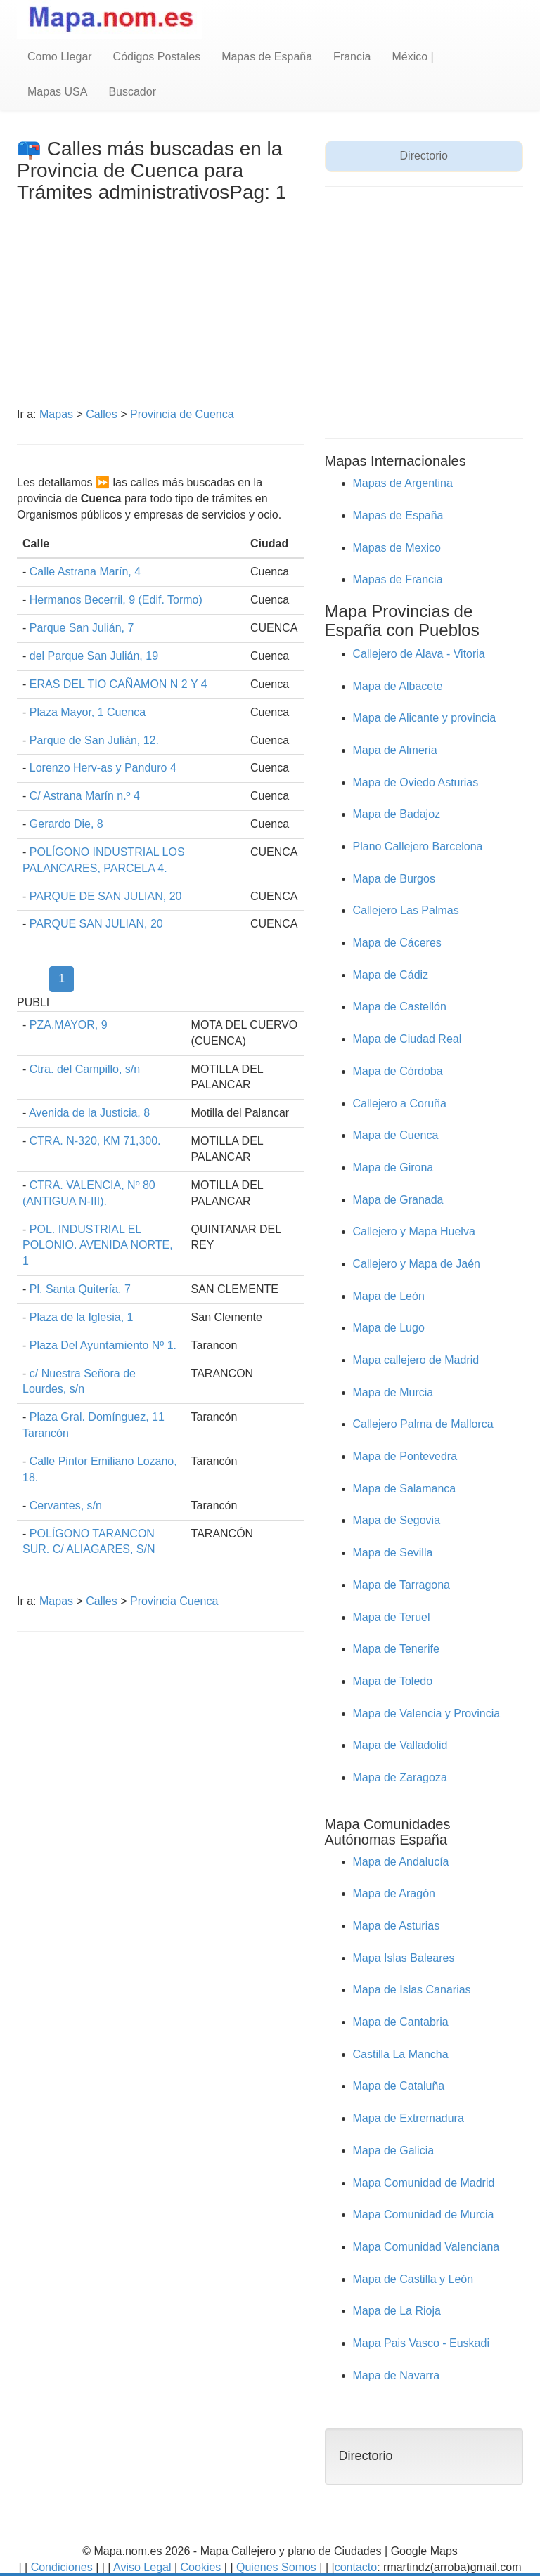  Describe the element at coordinates (62, 2567) in the screenshot. I see `Condiciones` at that location.